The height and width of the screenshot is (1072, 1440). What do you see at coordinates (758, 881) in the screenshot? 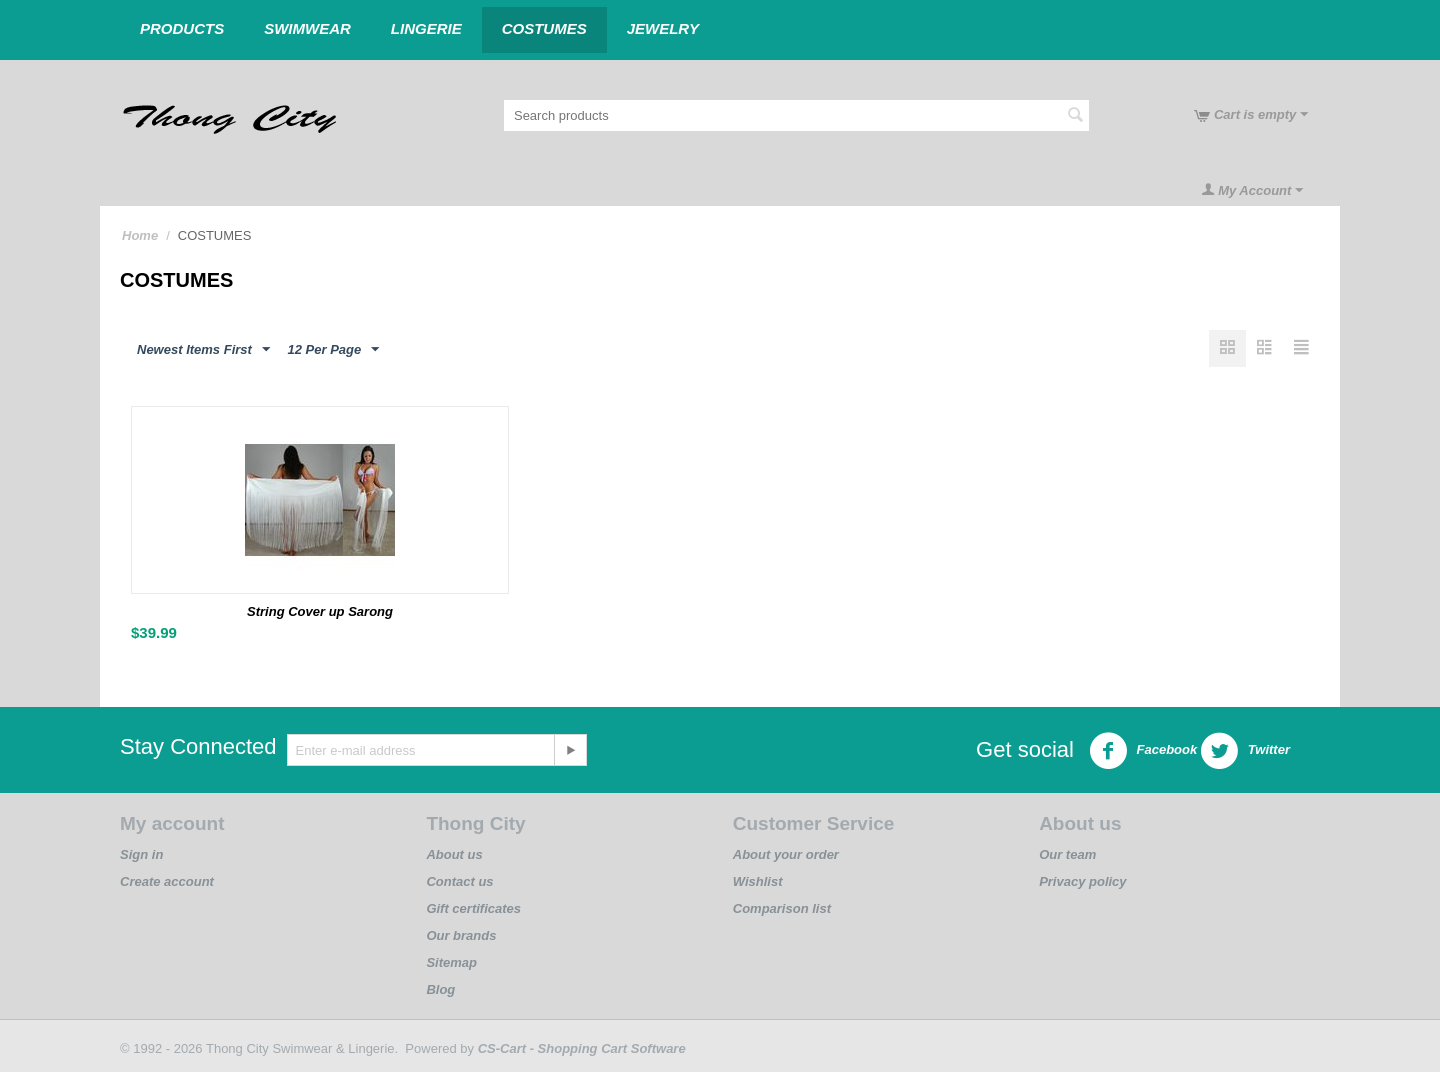
I see `Wishlist` at bounding box center [758, 881].